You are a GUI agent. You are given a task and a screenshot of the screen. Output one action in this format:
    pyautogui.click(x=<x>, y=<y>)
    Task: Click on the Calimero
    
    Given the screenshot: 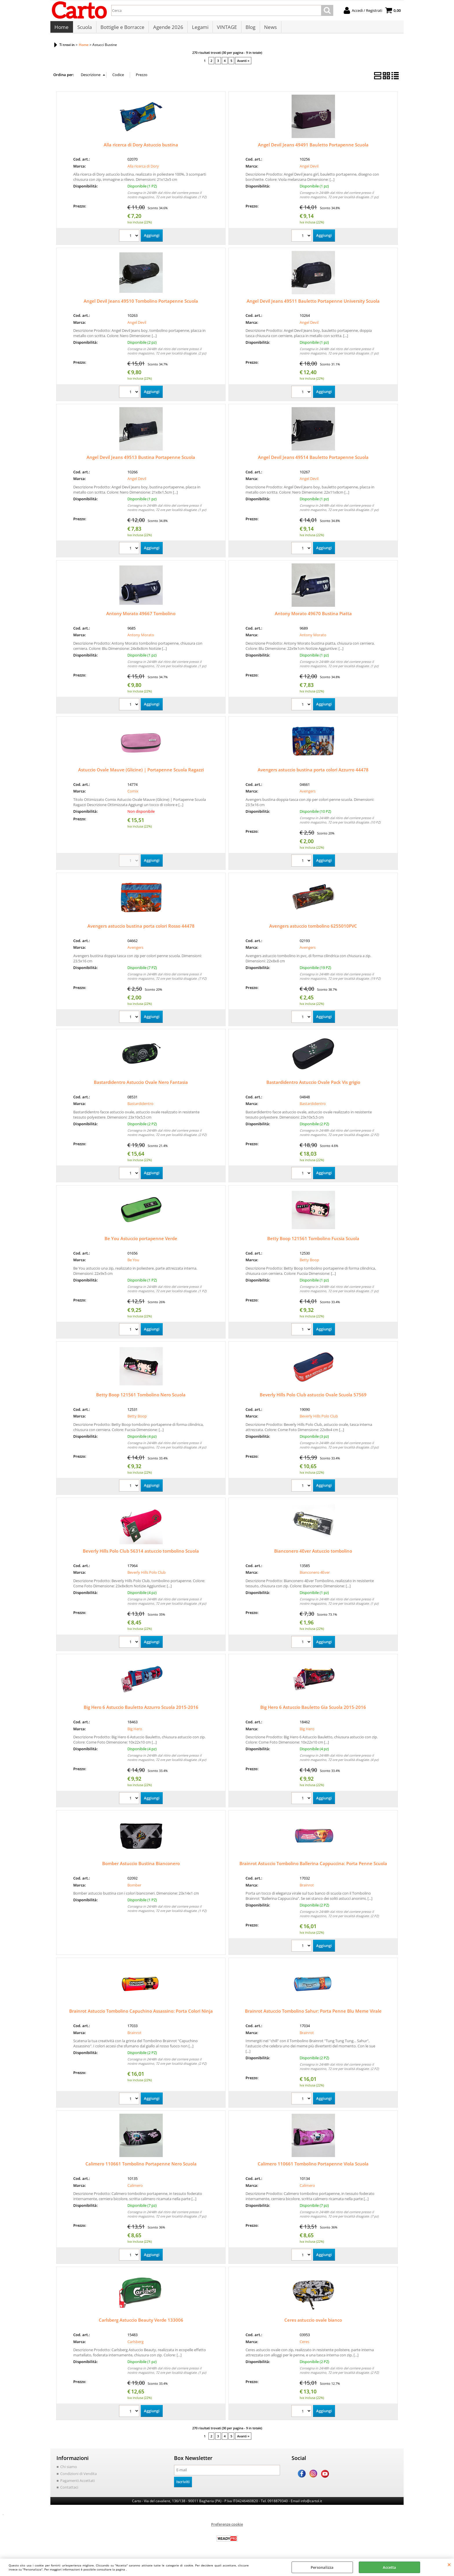 What is the action you would take?
    pyautogui.click(x=135, y=2188)
    